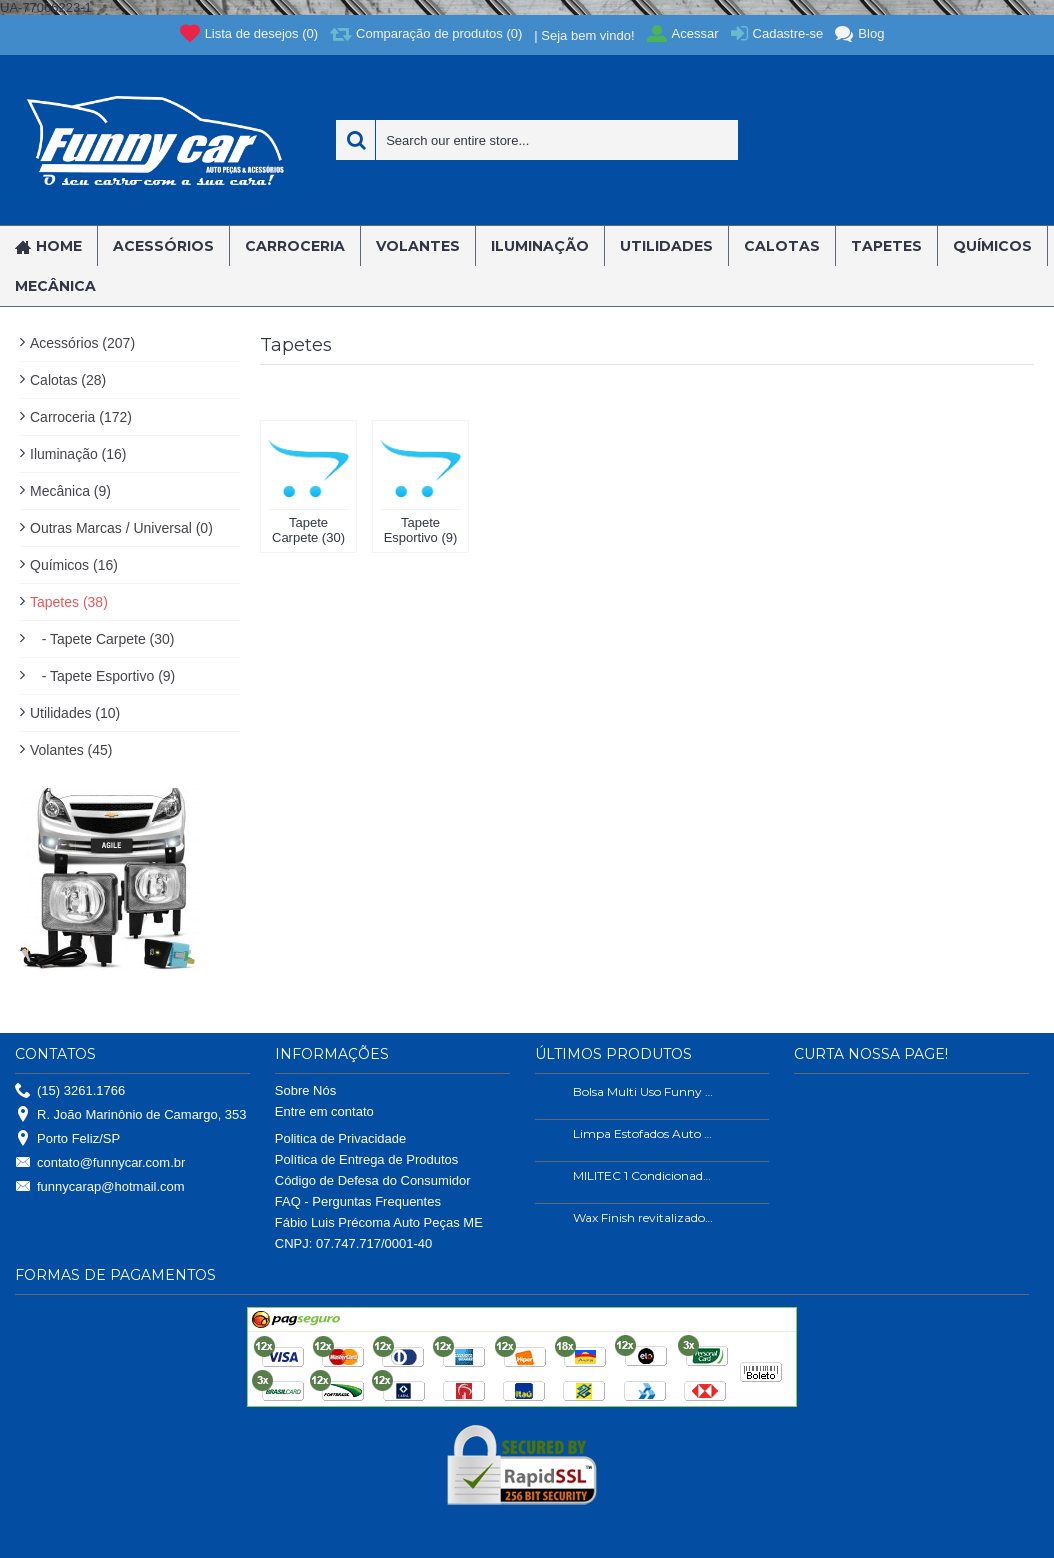  Describe the element at coordinates (102, 639) in the screenshot. I see `- Tapete Carpete (30)` at that location.